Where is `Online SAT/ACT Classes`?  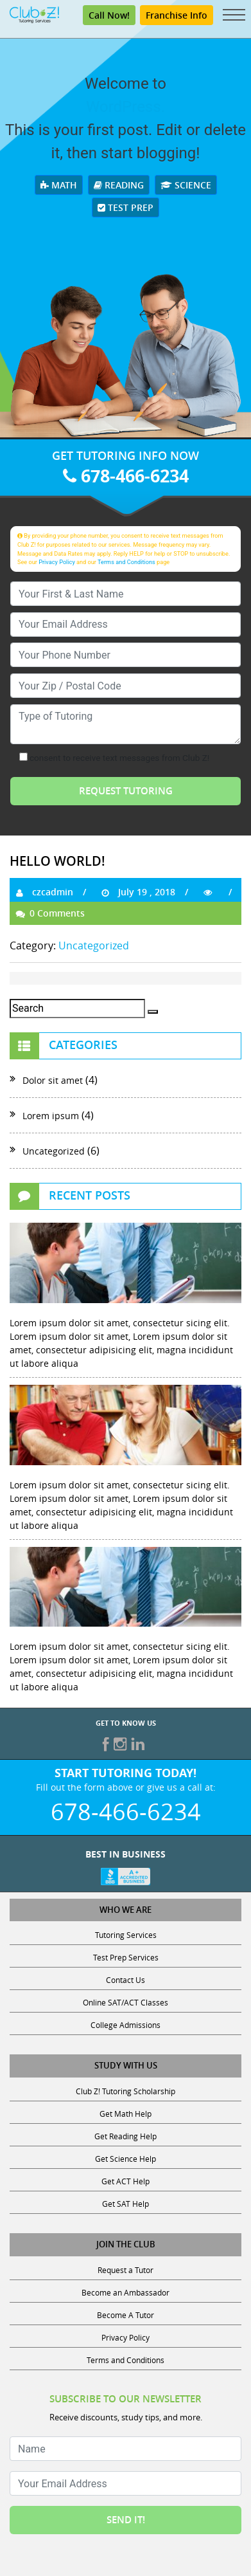 Online SAT/ACT Classes is located at coordinates (125, 2002).